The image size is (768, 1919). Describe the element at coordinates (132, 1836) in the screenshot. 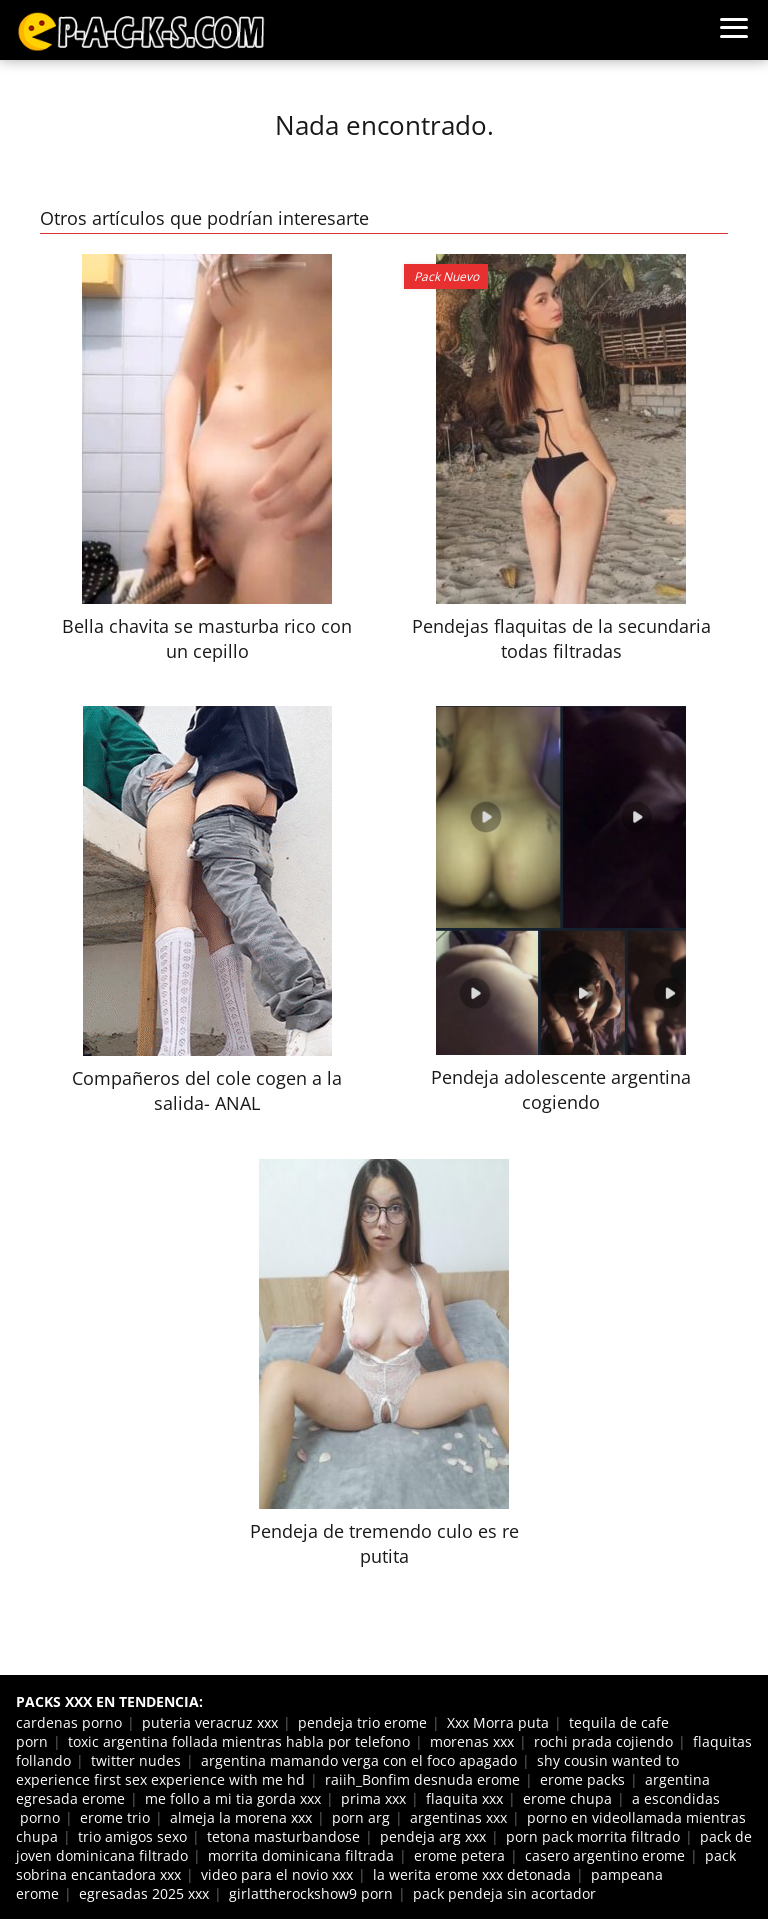

I see `trio amigos sexo` at that location.